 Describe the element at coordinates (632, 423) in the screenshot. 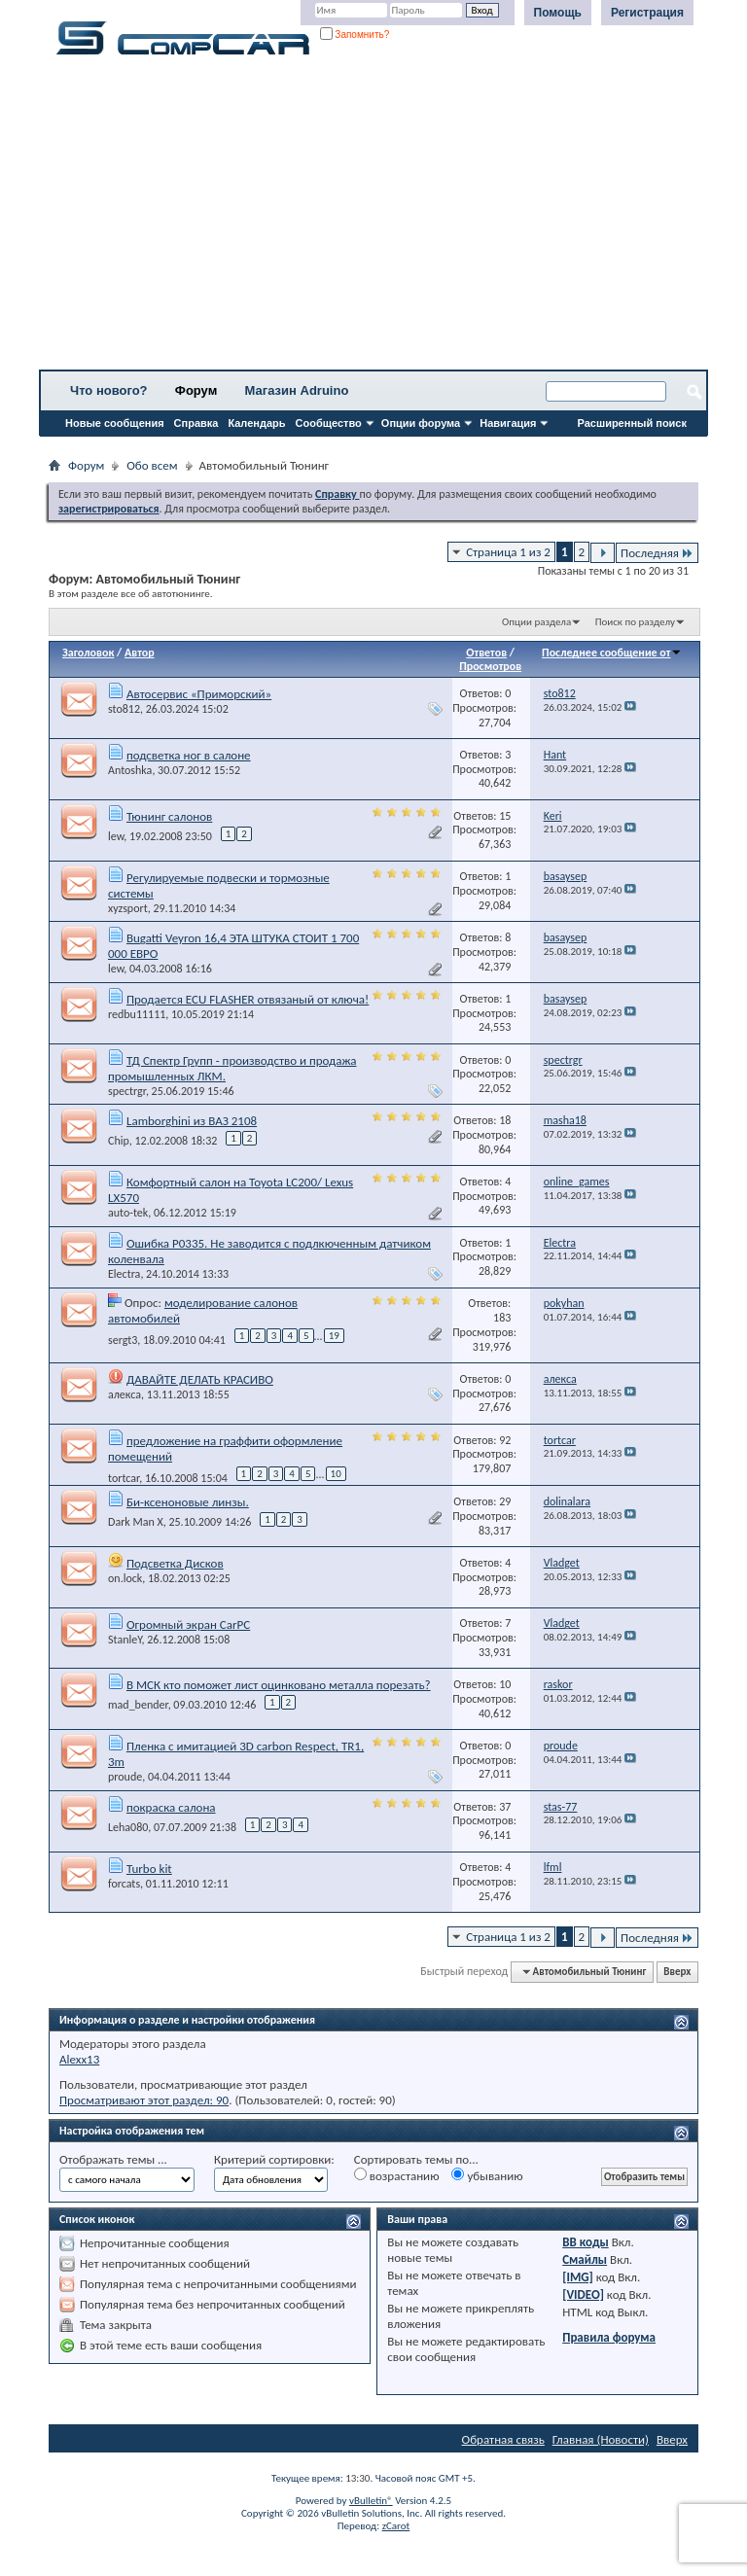

I see `Расширенный поиск` at that location.